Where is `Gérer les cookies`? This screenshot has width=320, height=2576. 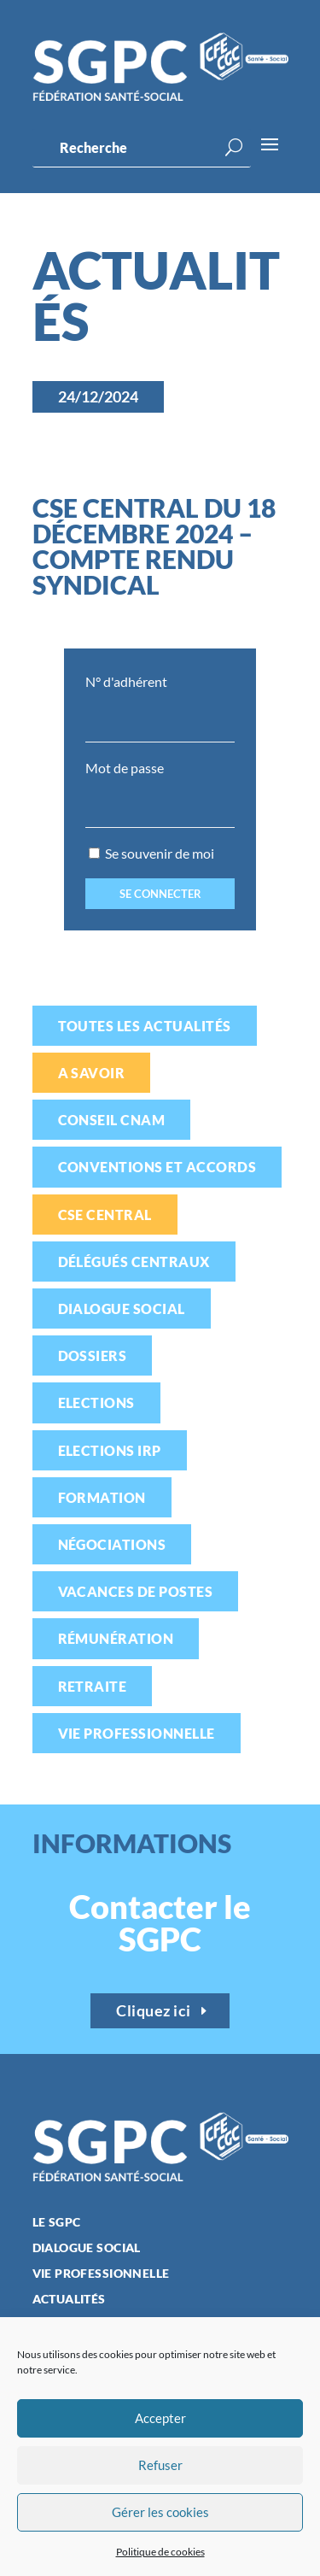
Gérer les cookies is located at coordinates (160, 2512).